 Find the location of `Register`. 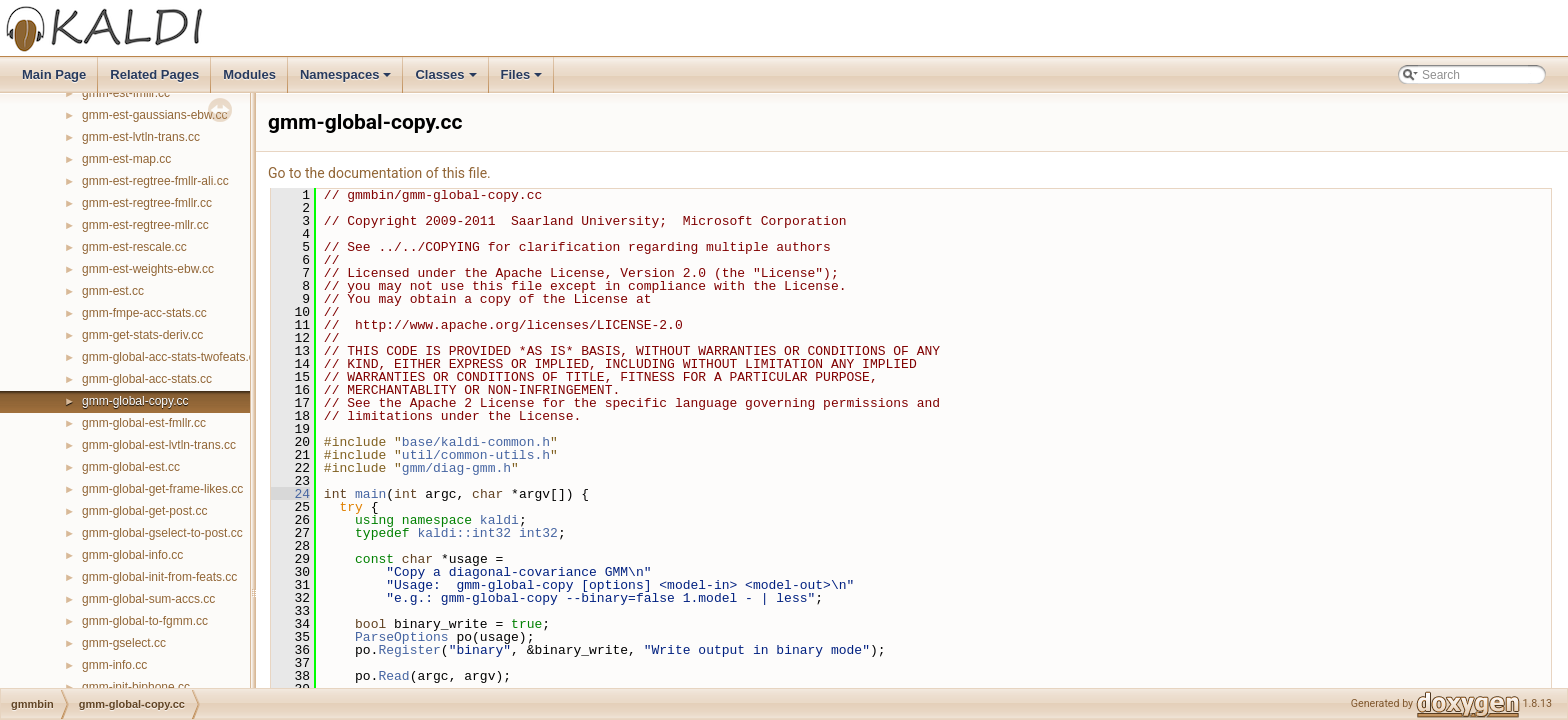

Register is located at coordinates (409, 650).